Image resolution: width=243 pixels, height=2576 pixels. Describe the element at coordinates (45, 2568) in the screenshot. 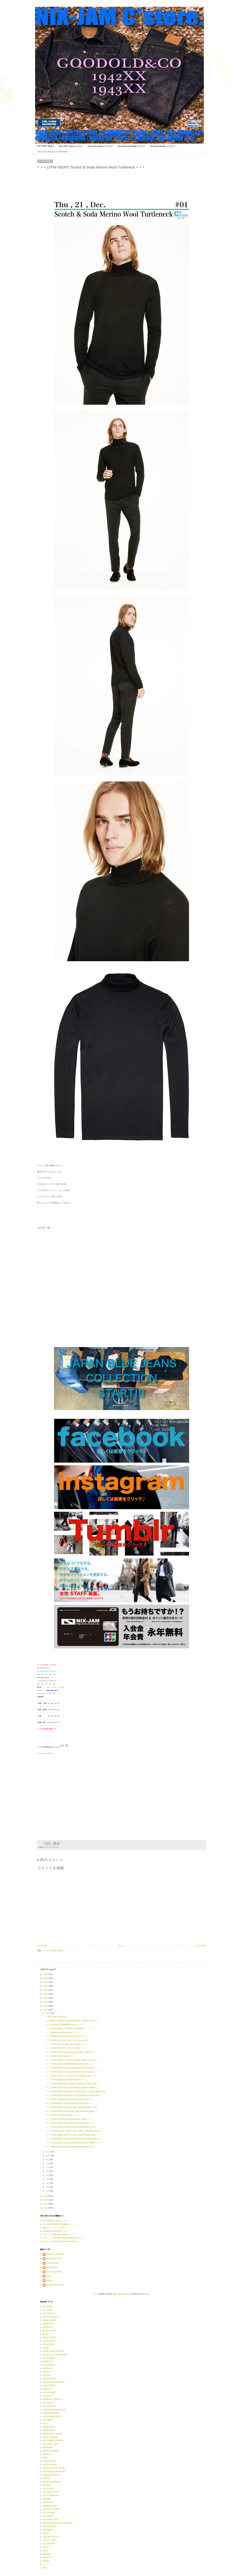

I see `求人` at that location.